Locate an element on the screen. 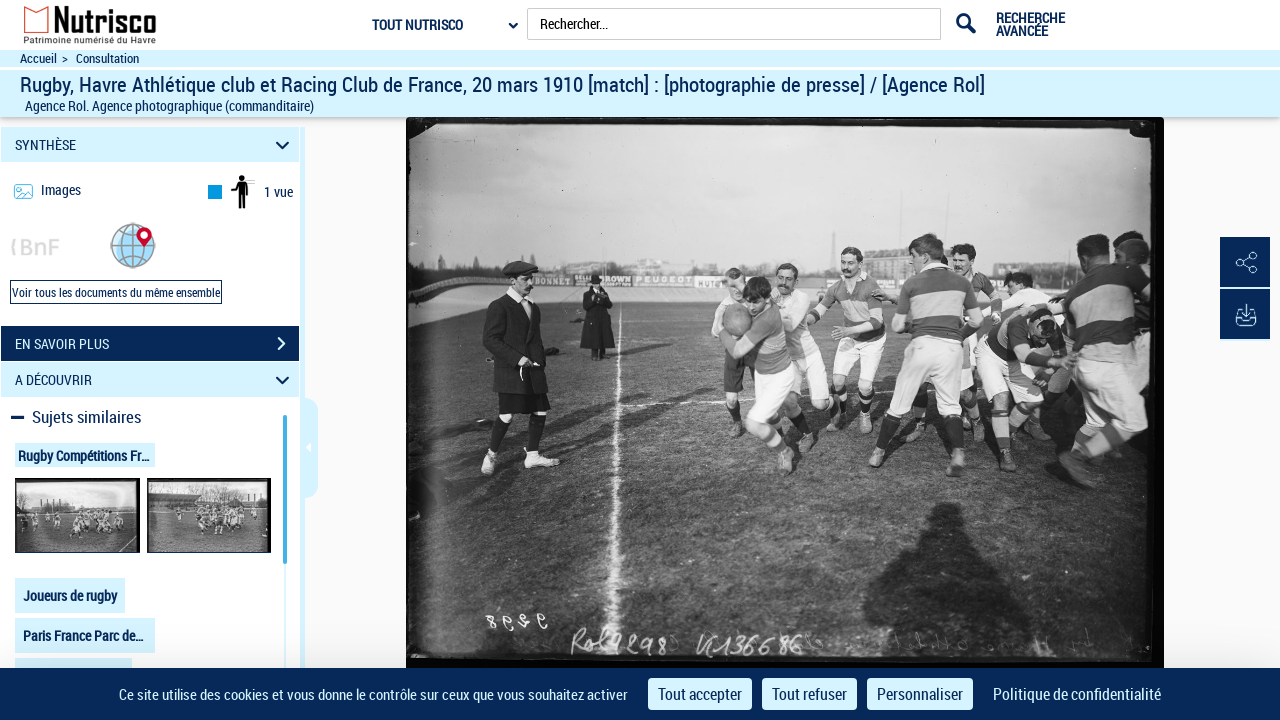 The image size is (1280, 720). Tout refuser [Cookies : Tout refuser] is located at coordinates (809, 694).